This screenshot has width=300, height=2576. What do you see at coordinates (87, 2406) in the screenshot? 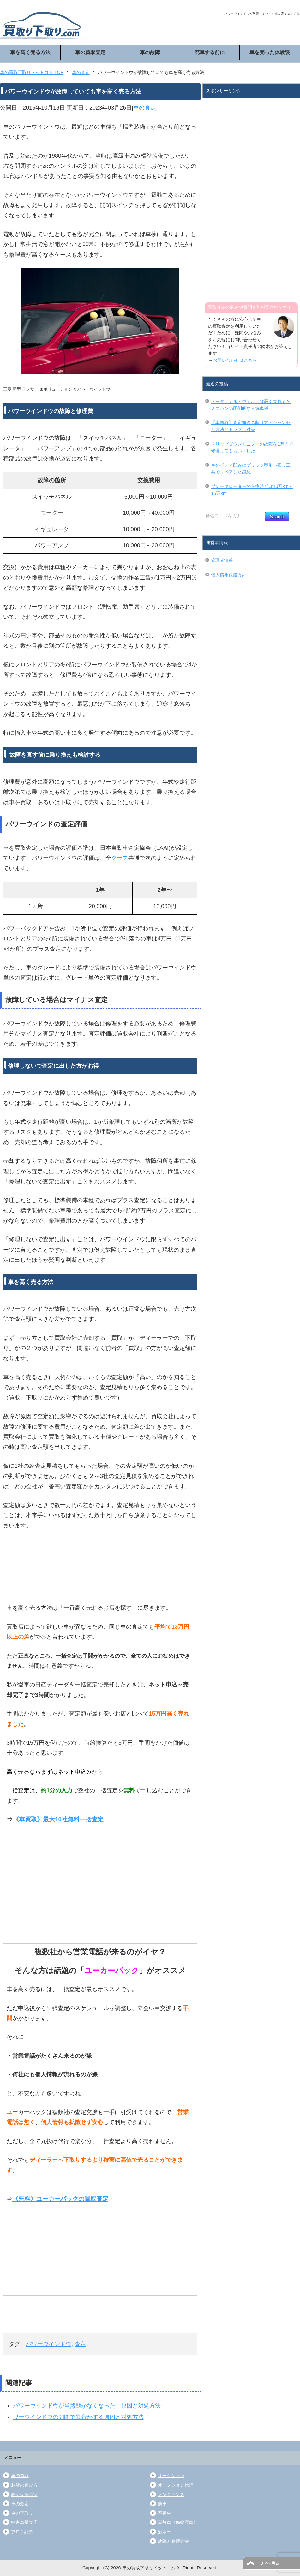
I see `パワーウインドウが当然動かなくなった！原因と対処方法` at bounding box center [87, 2406].